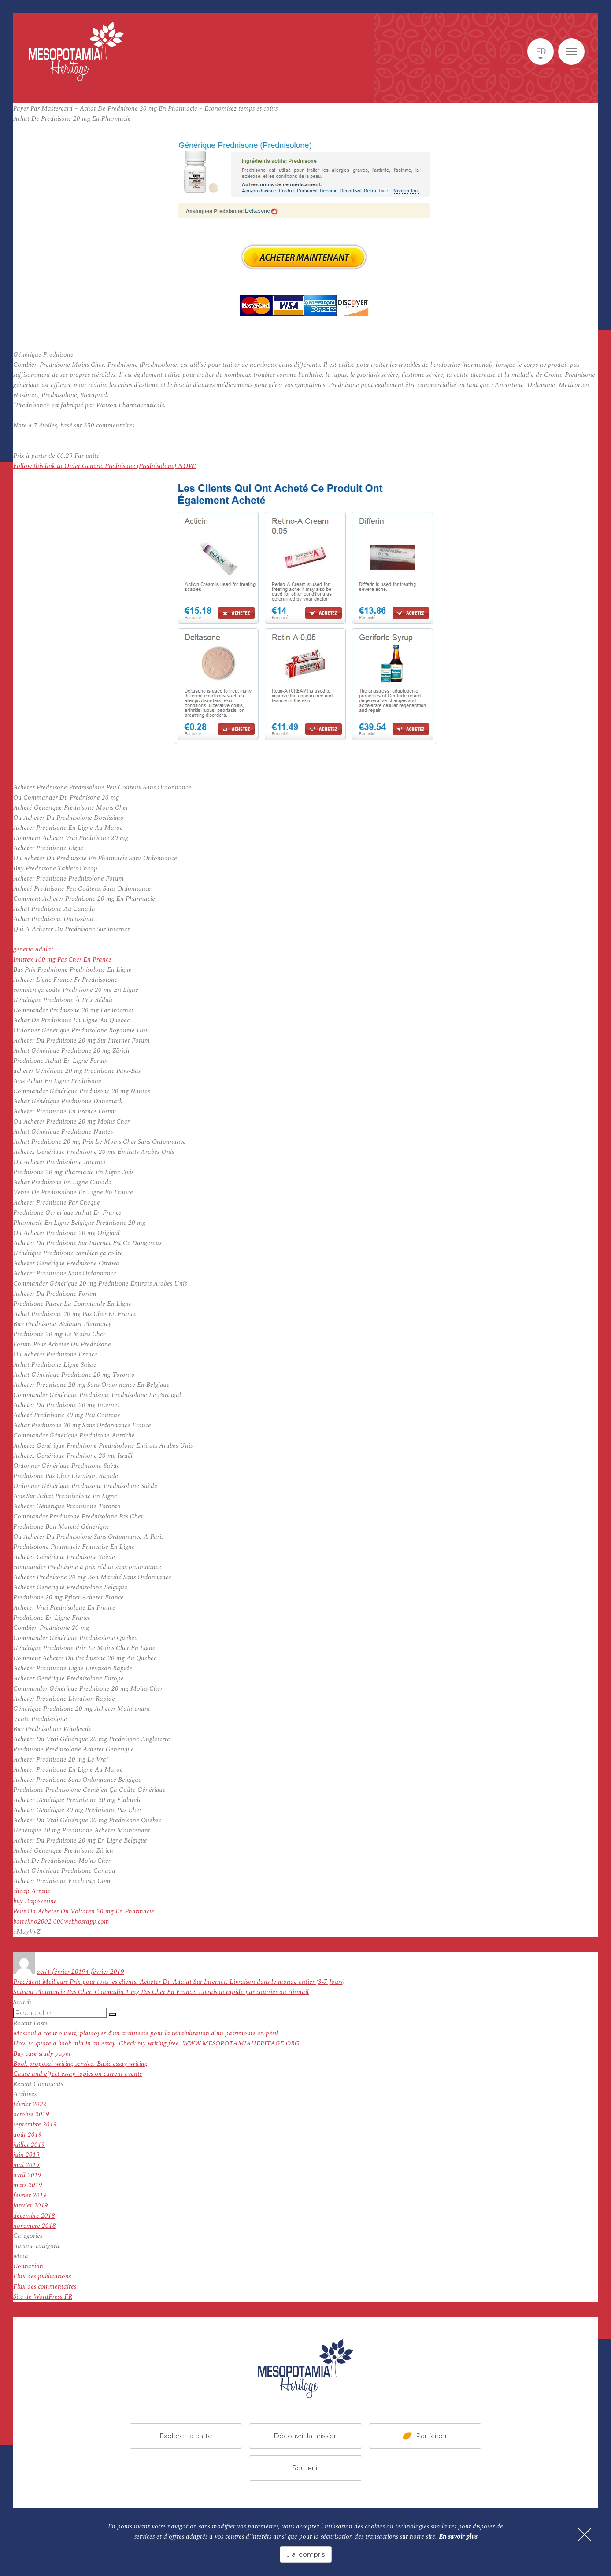 Image resolution: width=611 pixels, height=2576 pixels. Describe the element at coordinates (185, 2436) in the screenshot. I see `Explorer la carte` at that location.